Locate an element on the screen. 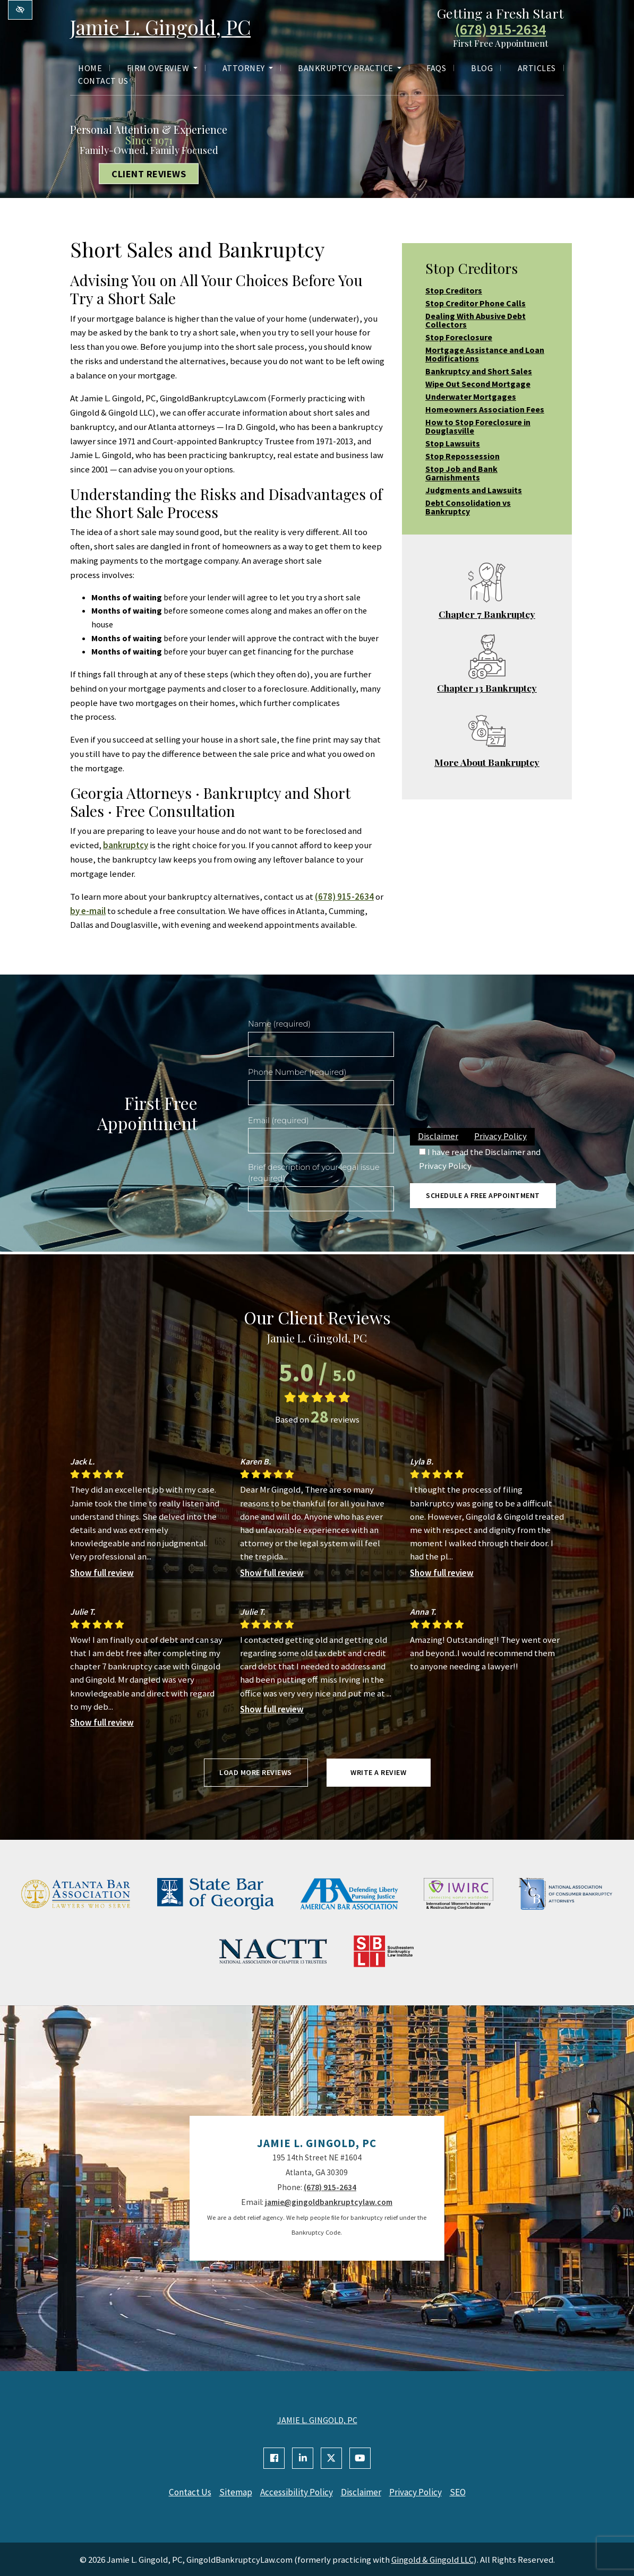  Mortgage Assistance and Loan Modifications is located at coordinates (484, 354).